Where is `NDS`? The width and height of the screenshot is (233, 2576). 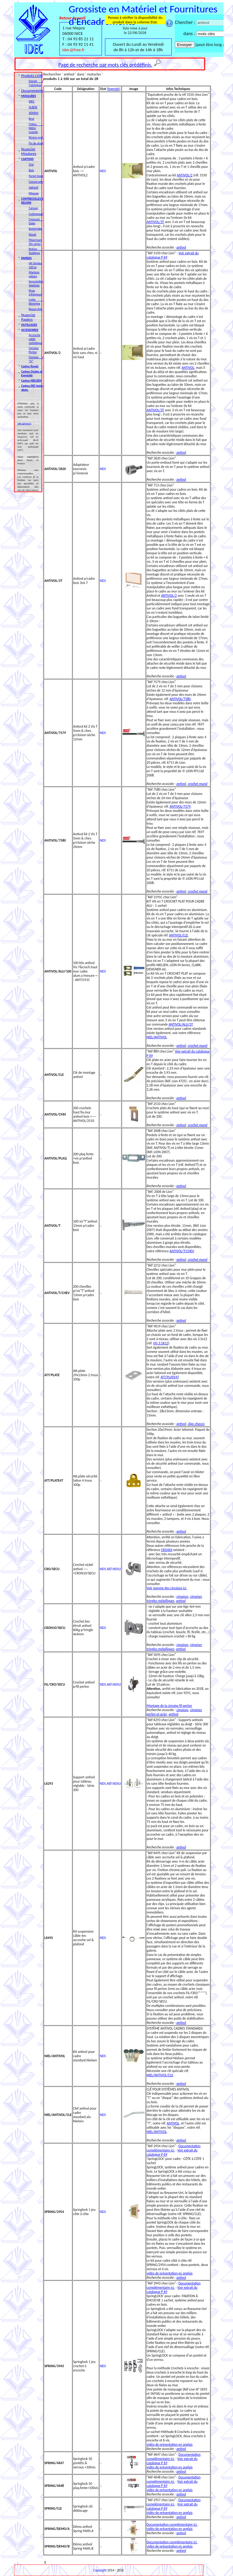 NDS is located at coordinates (103, 171).